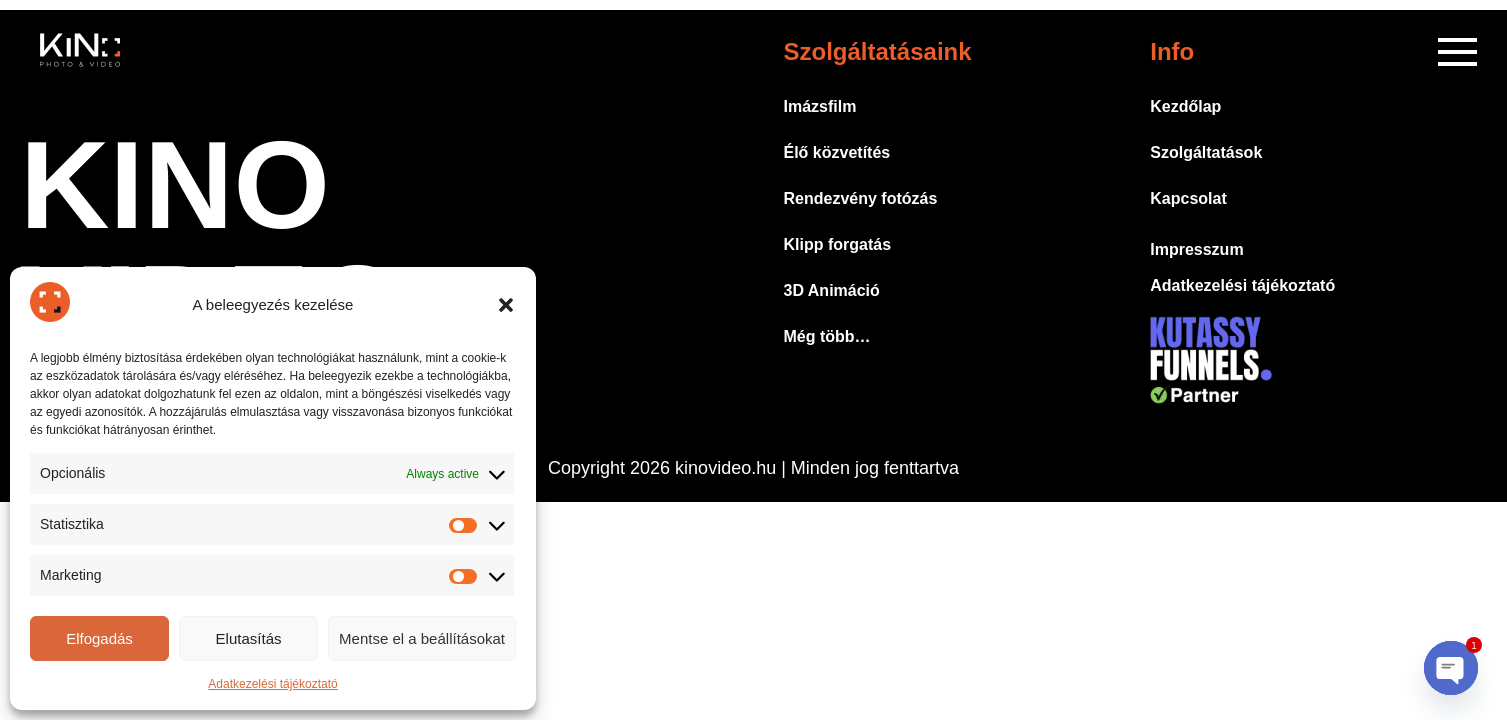 This screenshot has width=1507, height=720. I want to click on Imázsfilm, so click(820, 106).